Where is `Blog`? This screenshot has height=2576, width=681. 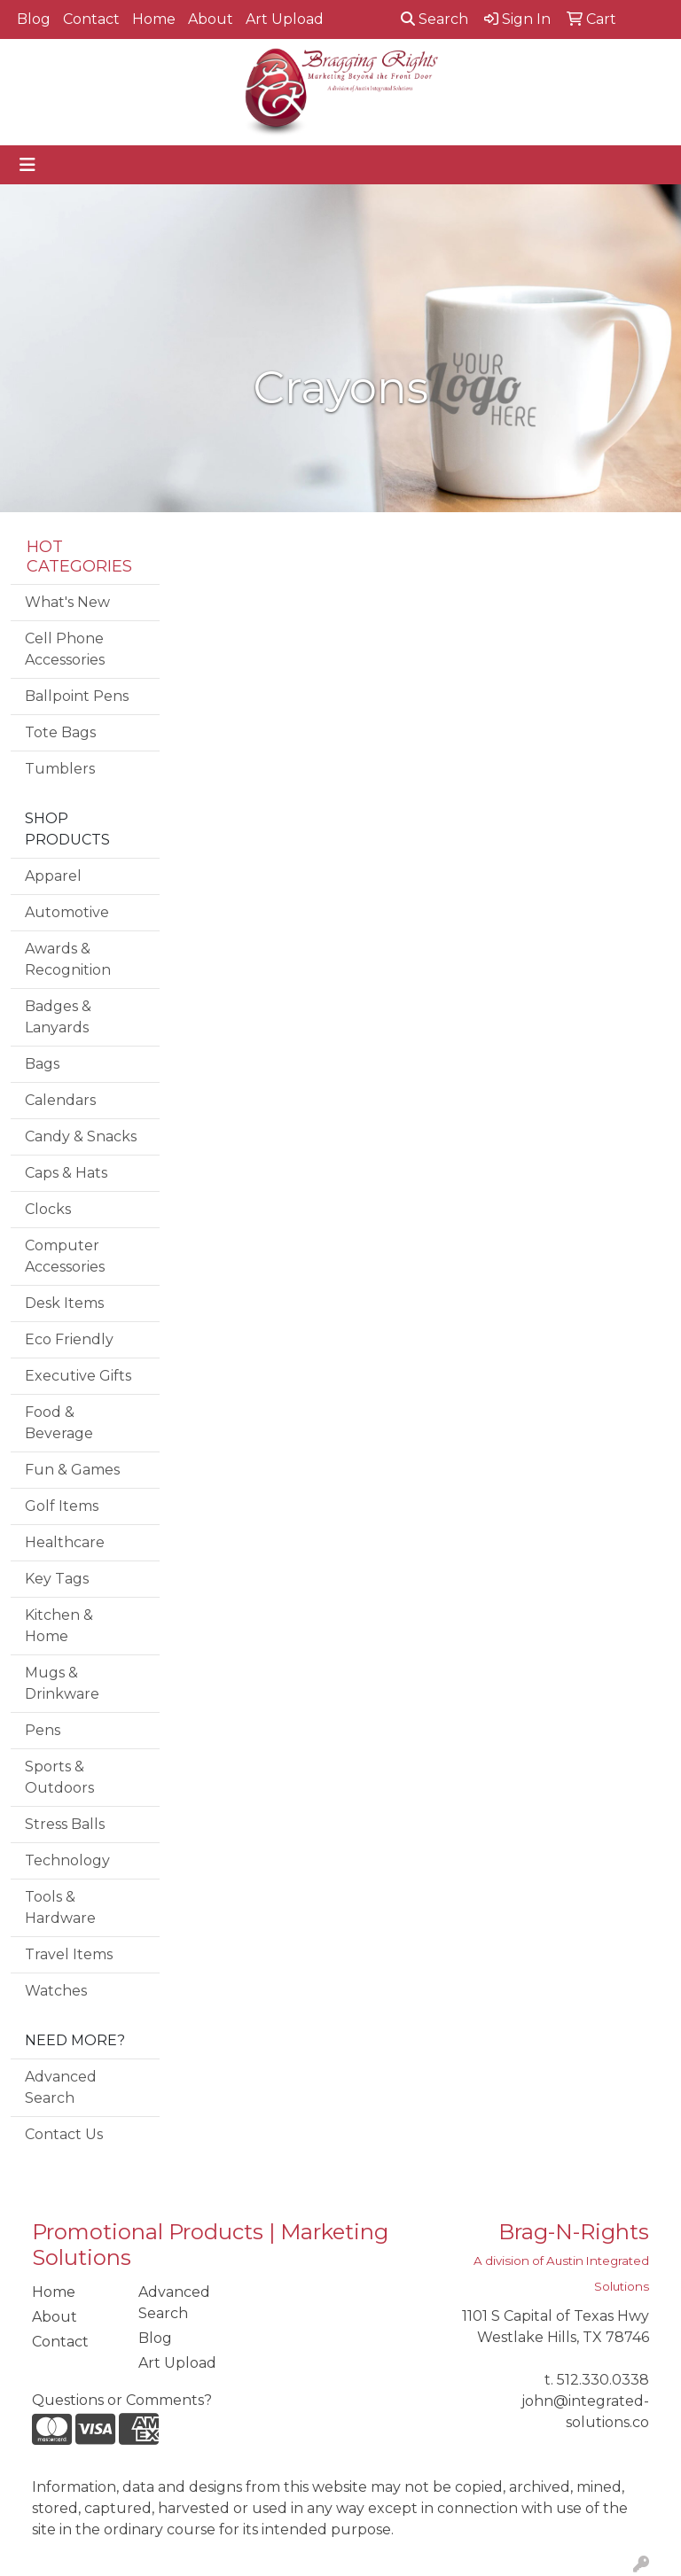
Blog is located at coordinates (34, 19).